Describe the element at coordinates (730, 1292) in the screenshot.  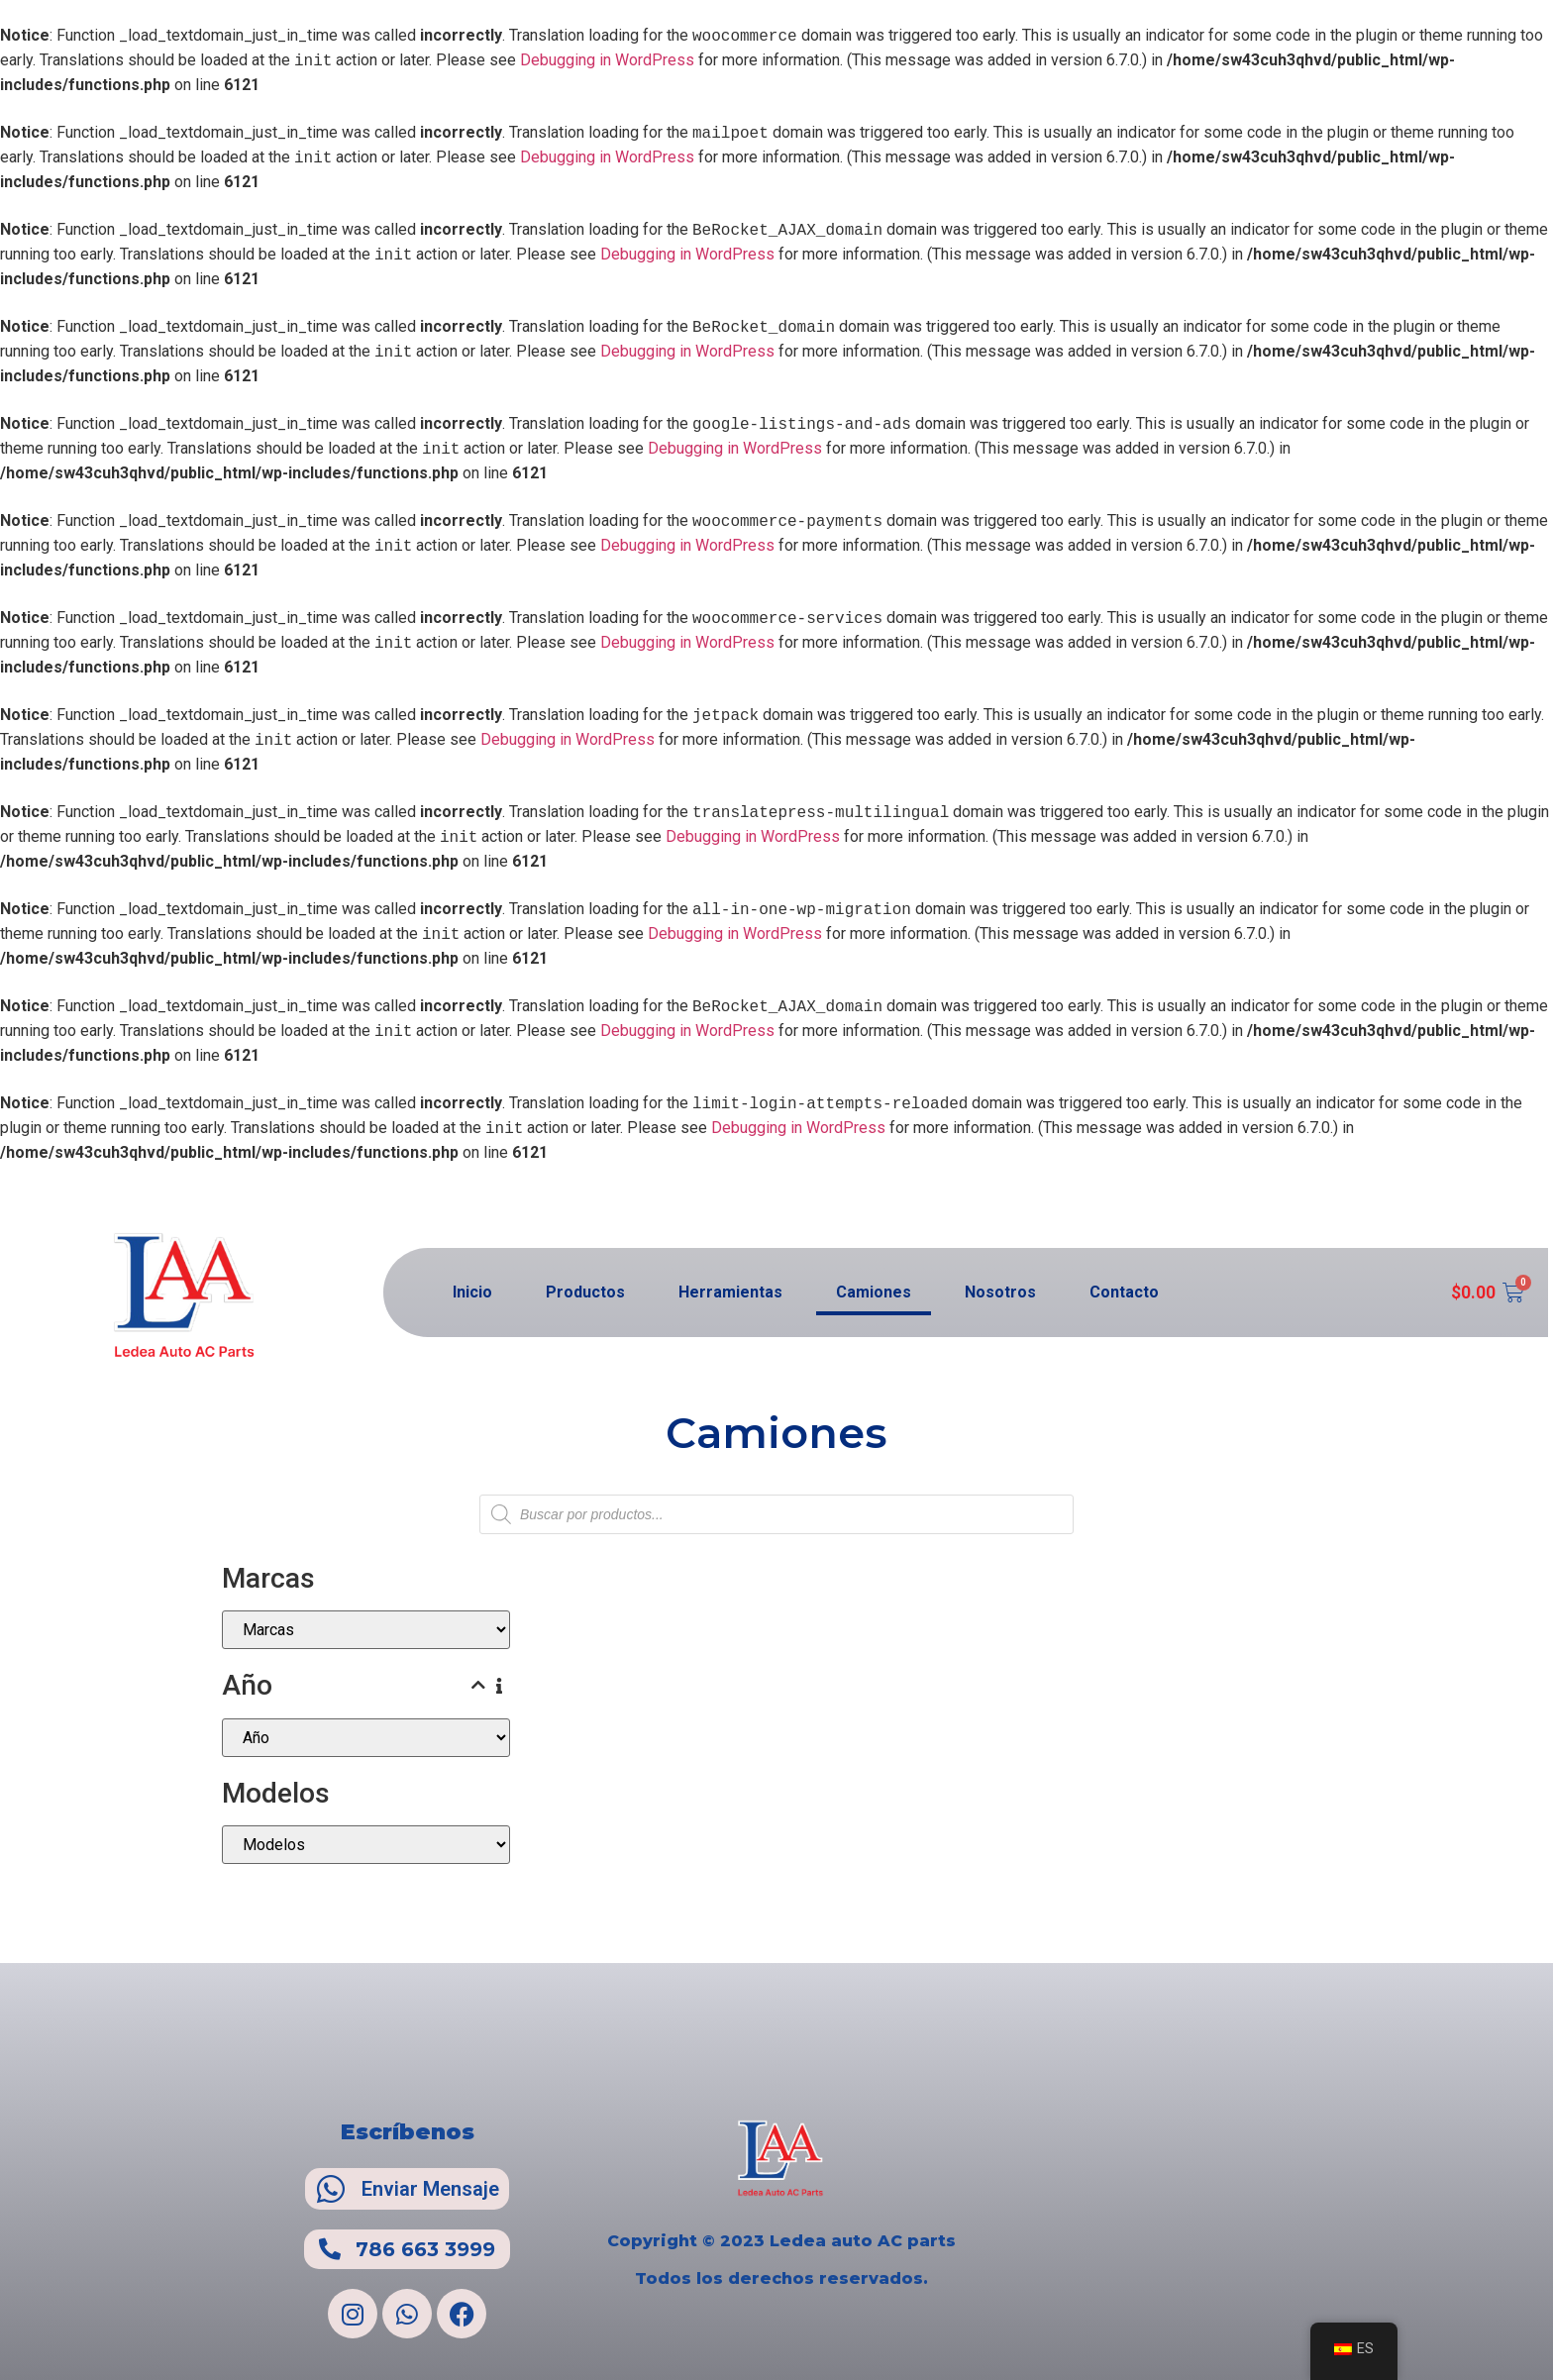
I see `Herramientas` at that location.